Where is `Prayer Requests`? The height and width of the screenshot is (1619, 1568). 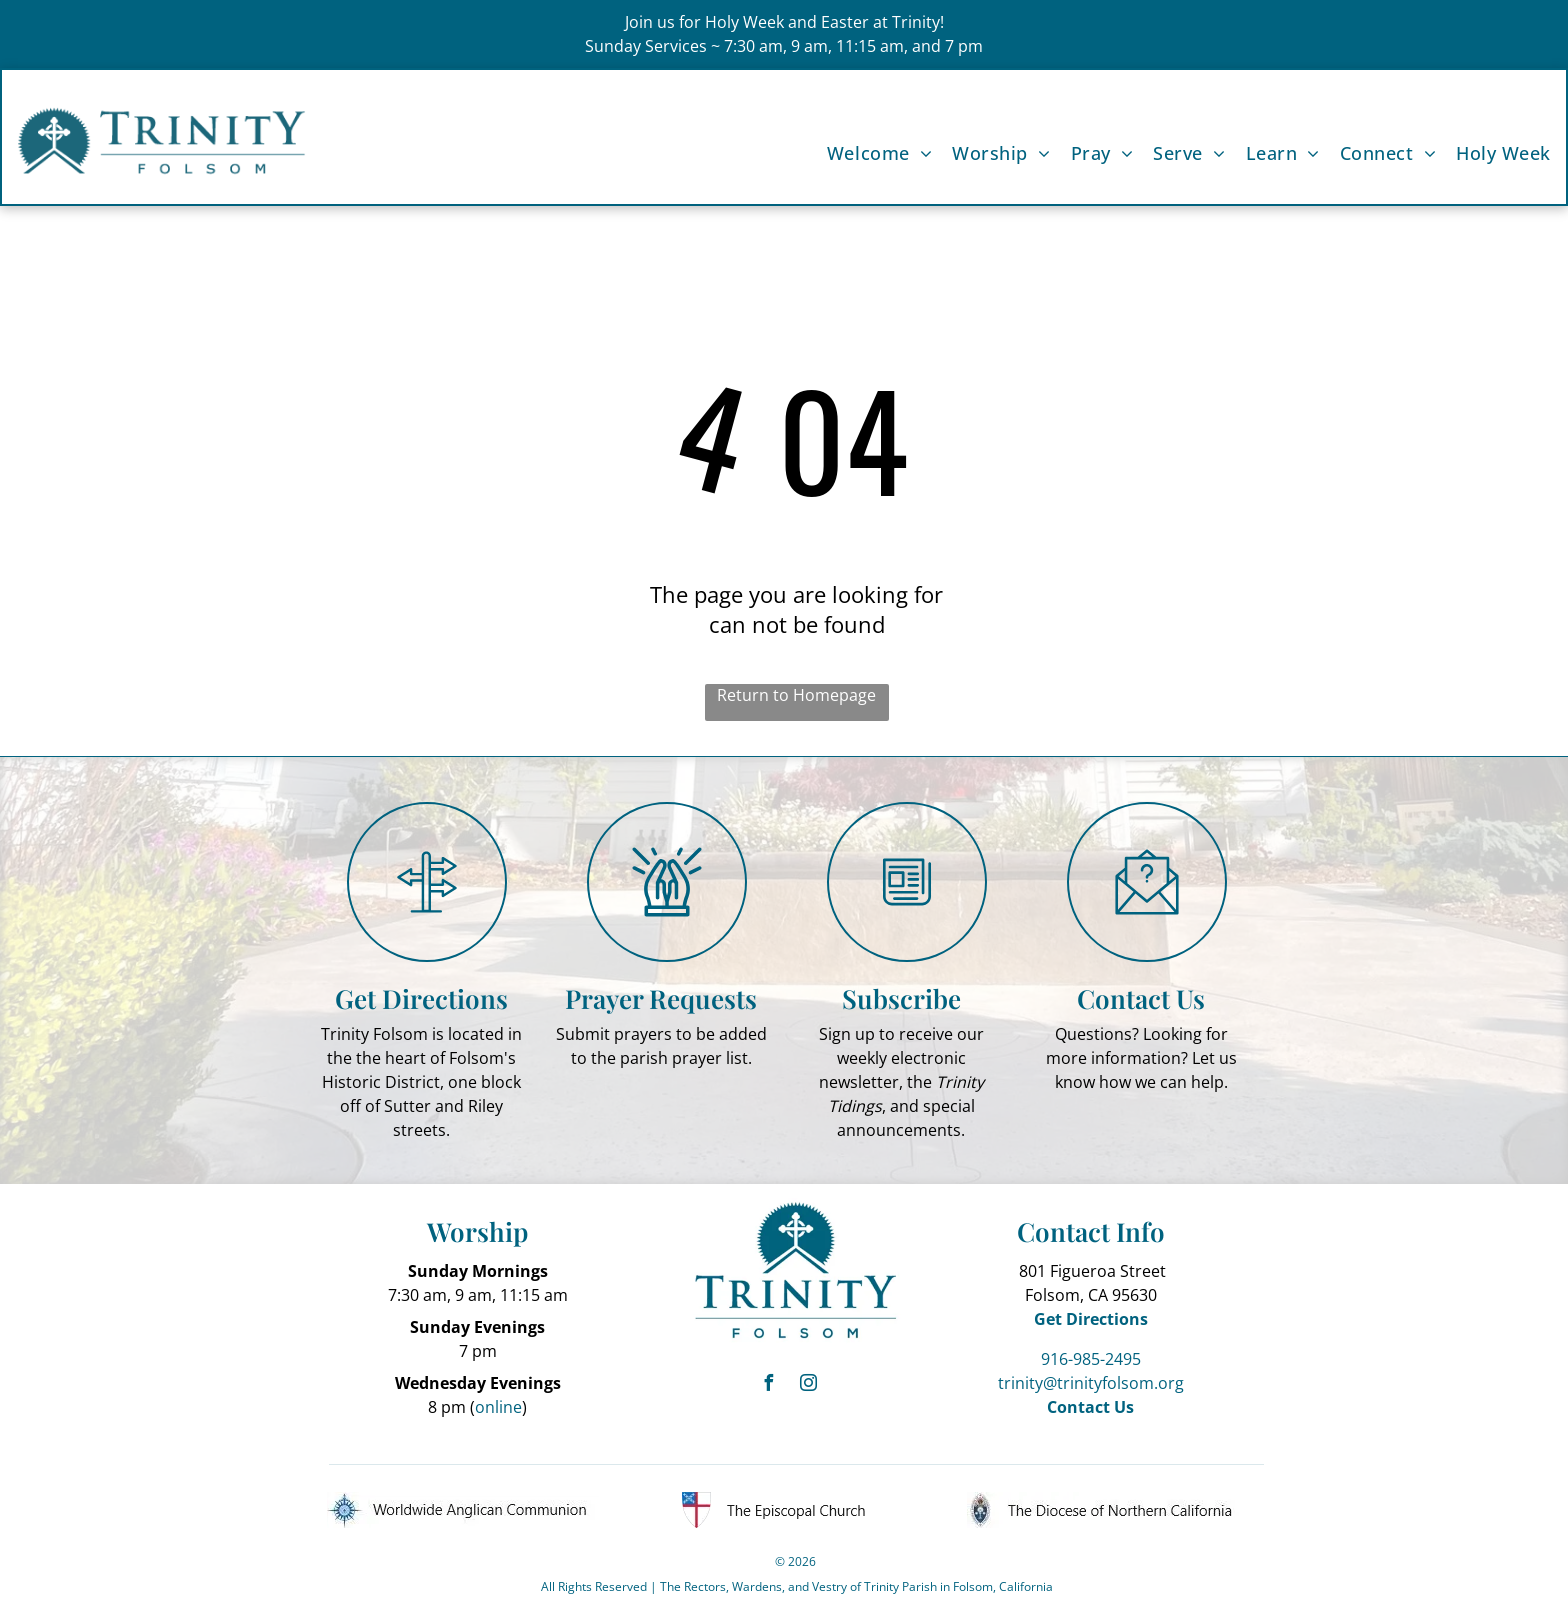 Prayer Requests is located at coordinates (661, 998).